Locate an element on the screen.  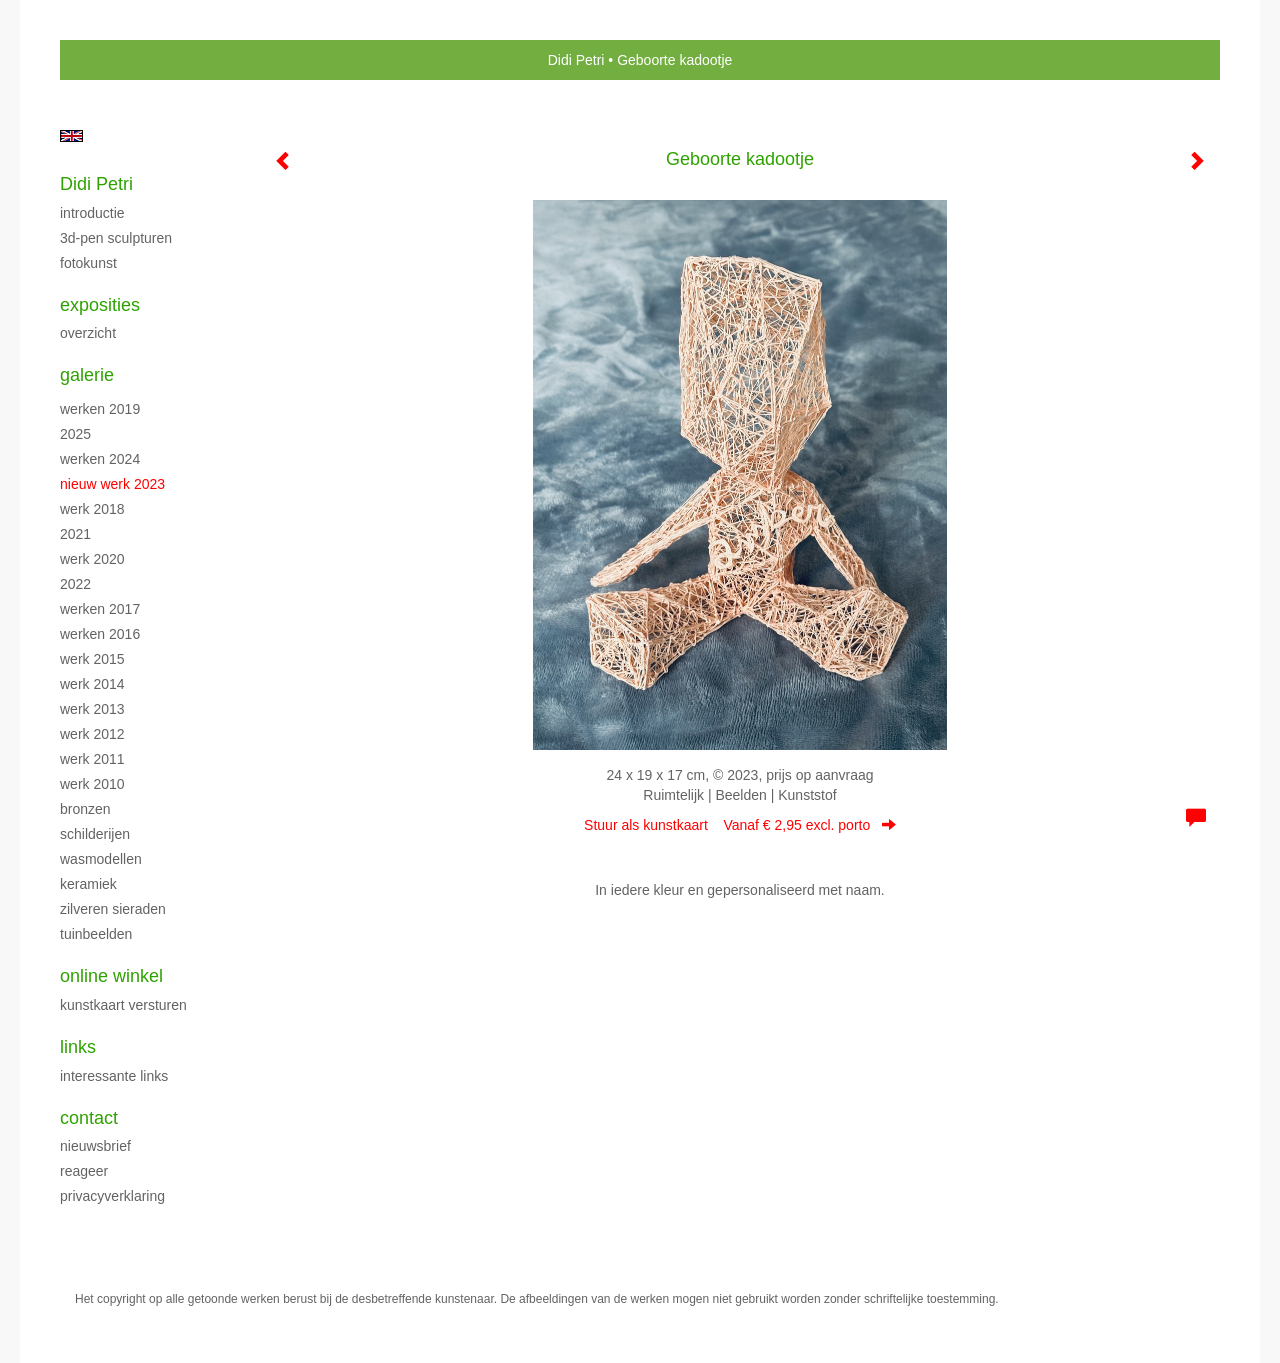
Werken 2016 is located at coordinates (100, 634).